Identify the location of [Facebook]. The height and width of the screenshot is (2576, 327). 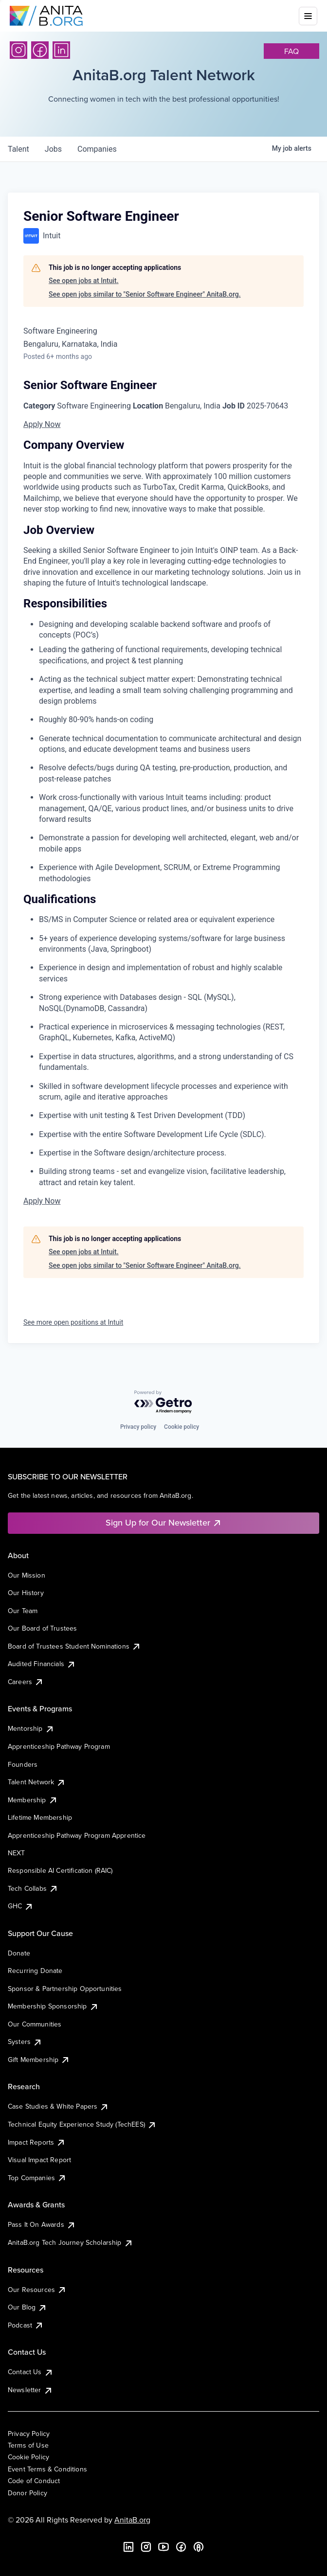
(40, 50).